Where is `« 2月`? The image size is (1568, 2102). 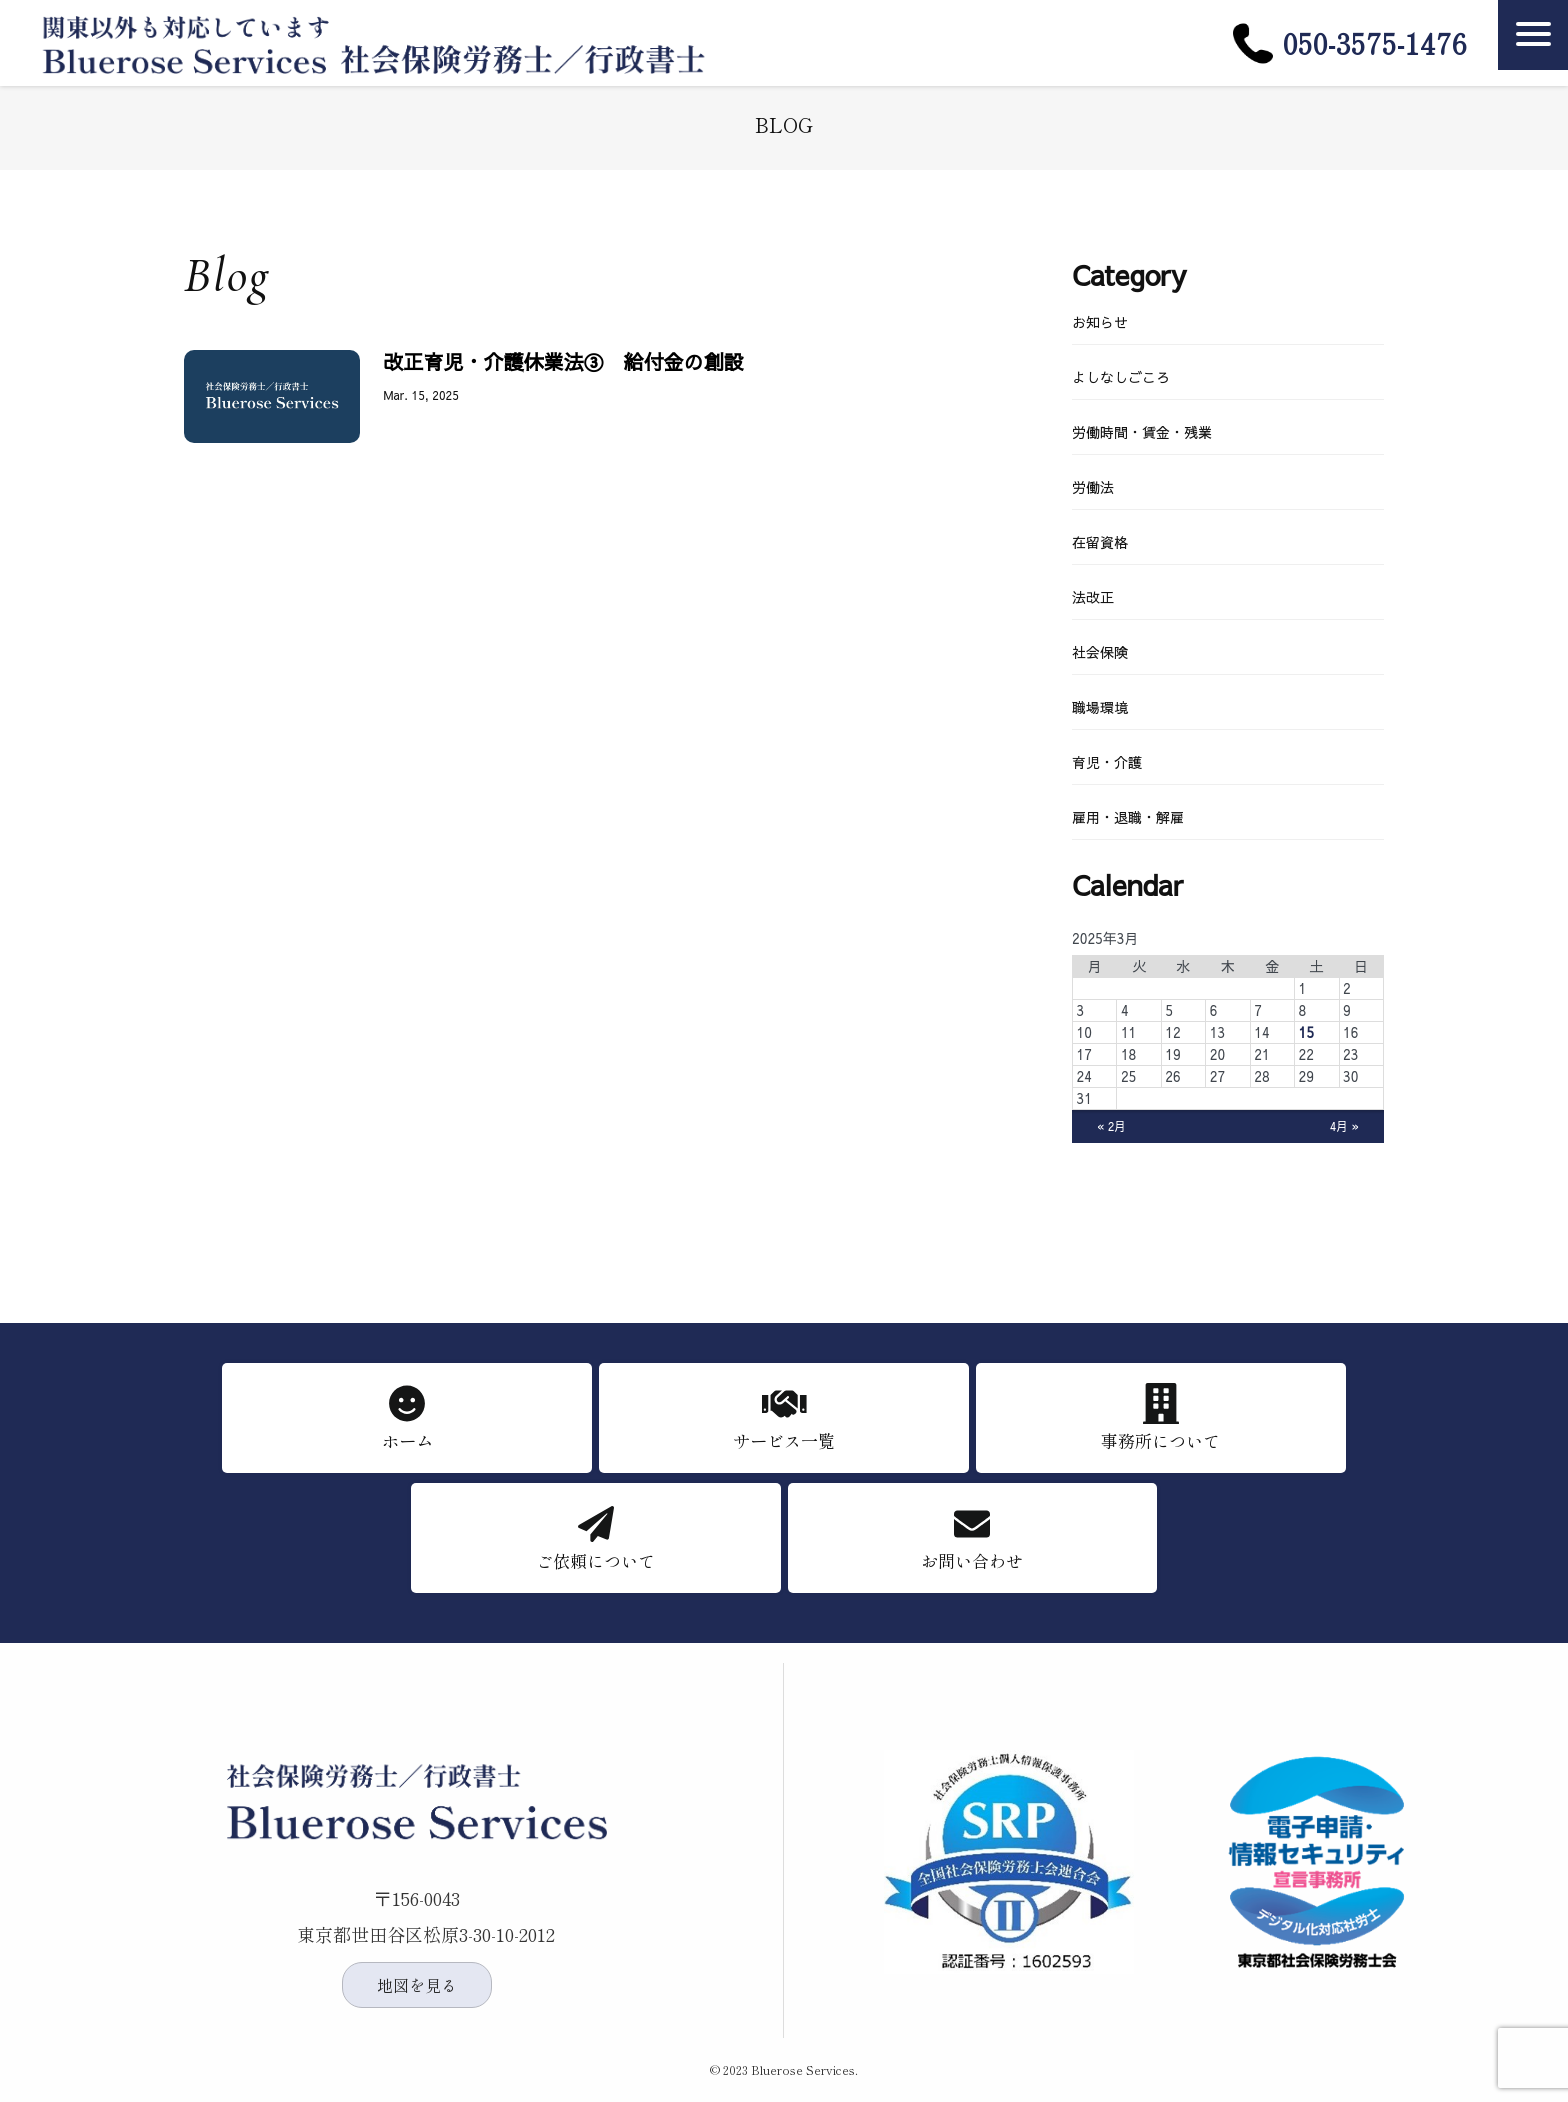
« 2月 is located at coordinates (1113, 1126).